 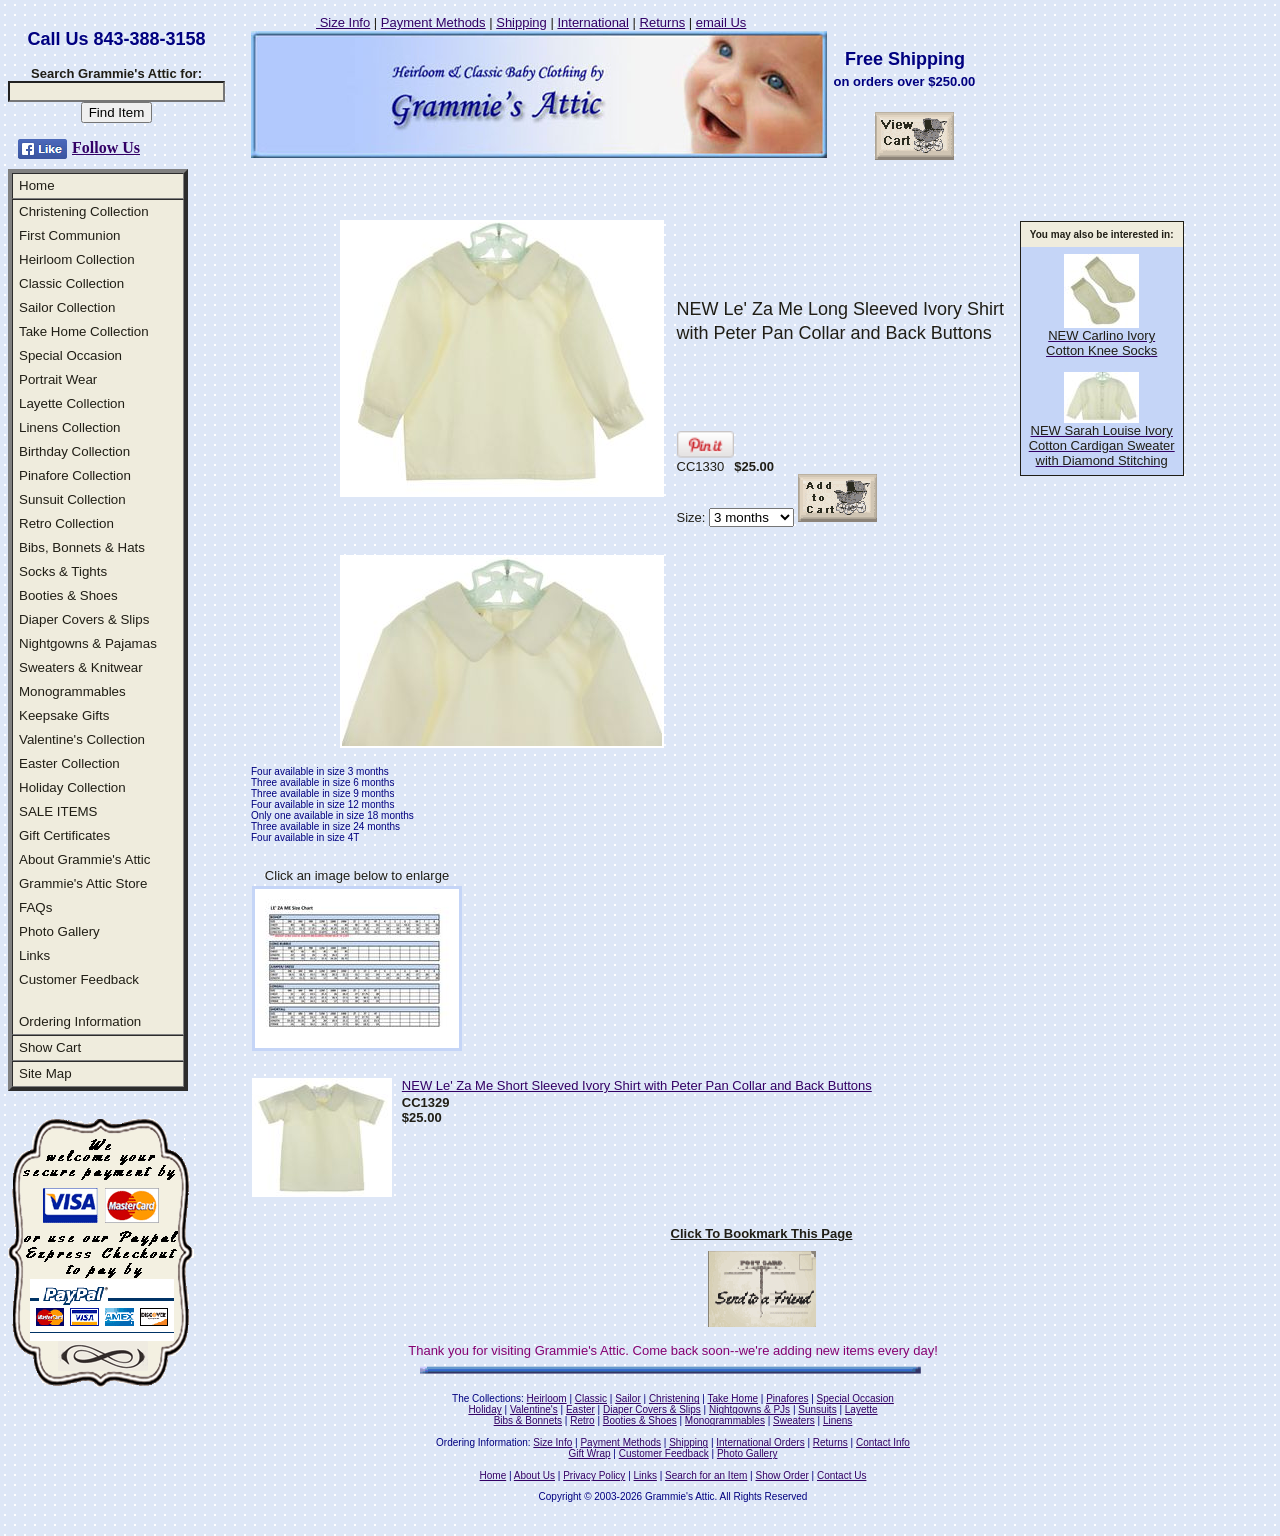 I want to click on Shipping, so click(x=521, y=22).